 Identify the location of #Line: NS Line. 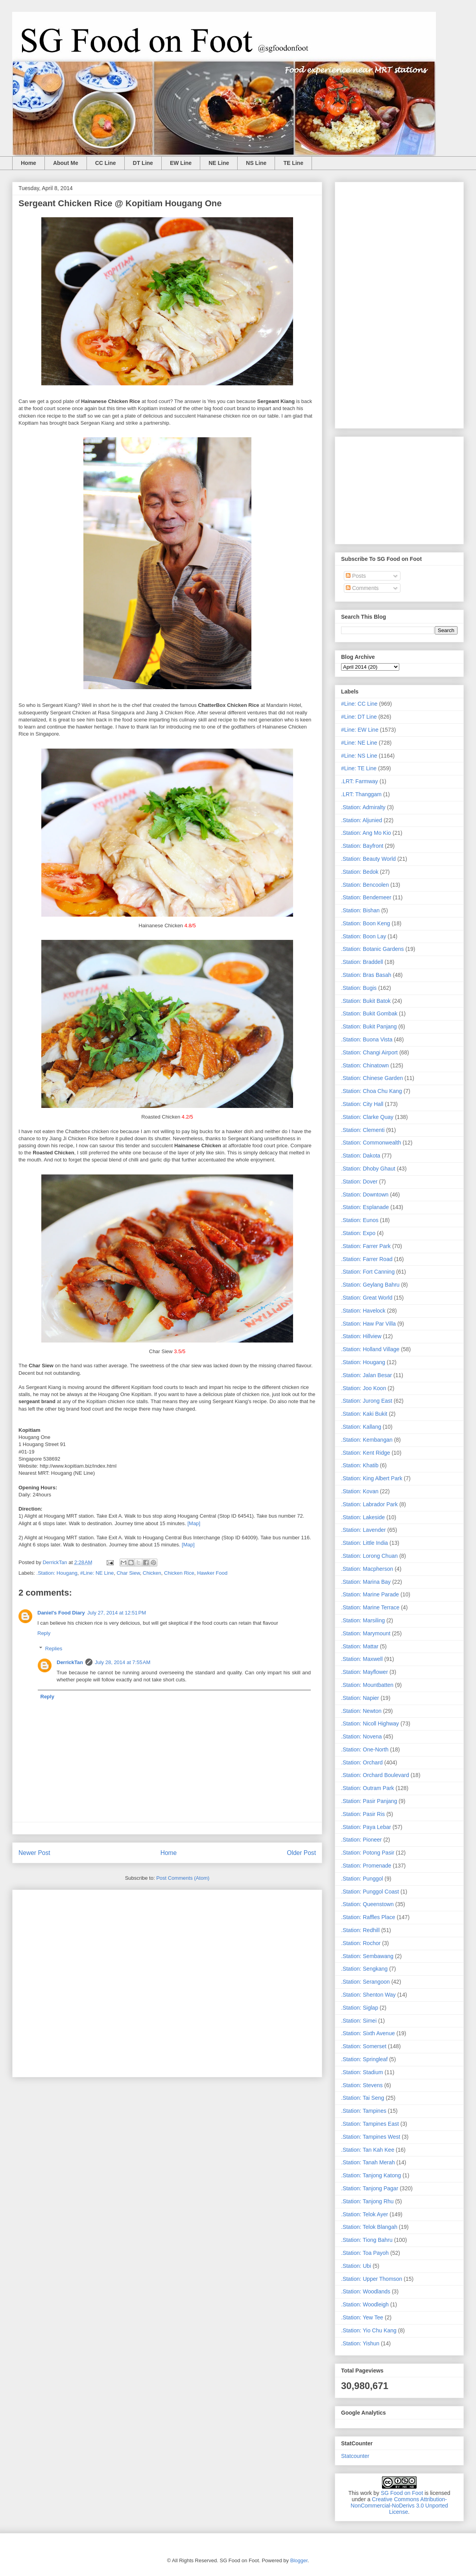
(359, 756).